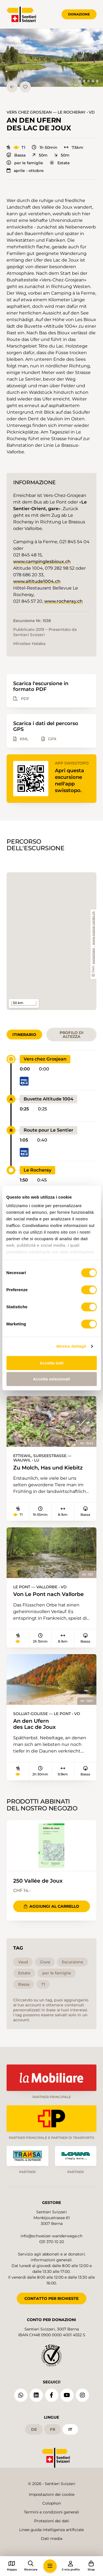 This screenshot has height=2576, width=103. I want to click on Accetta tutti, so click(51, 1363).